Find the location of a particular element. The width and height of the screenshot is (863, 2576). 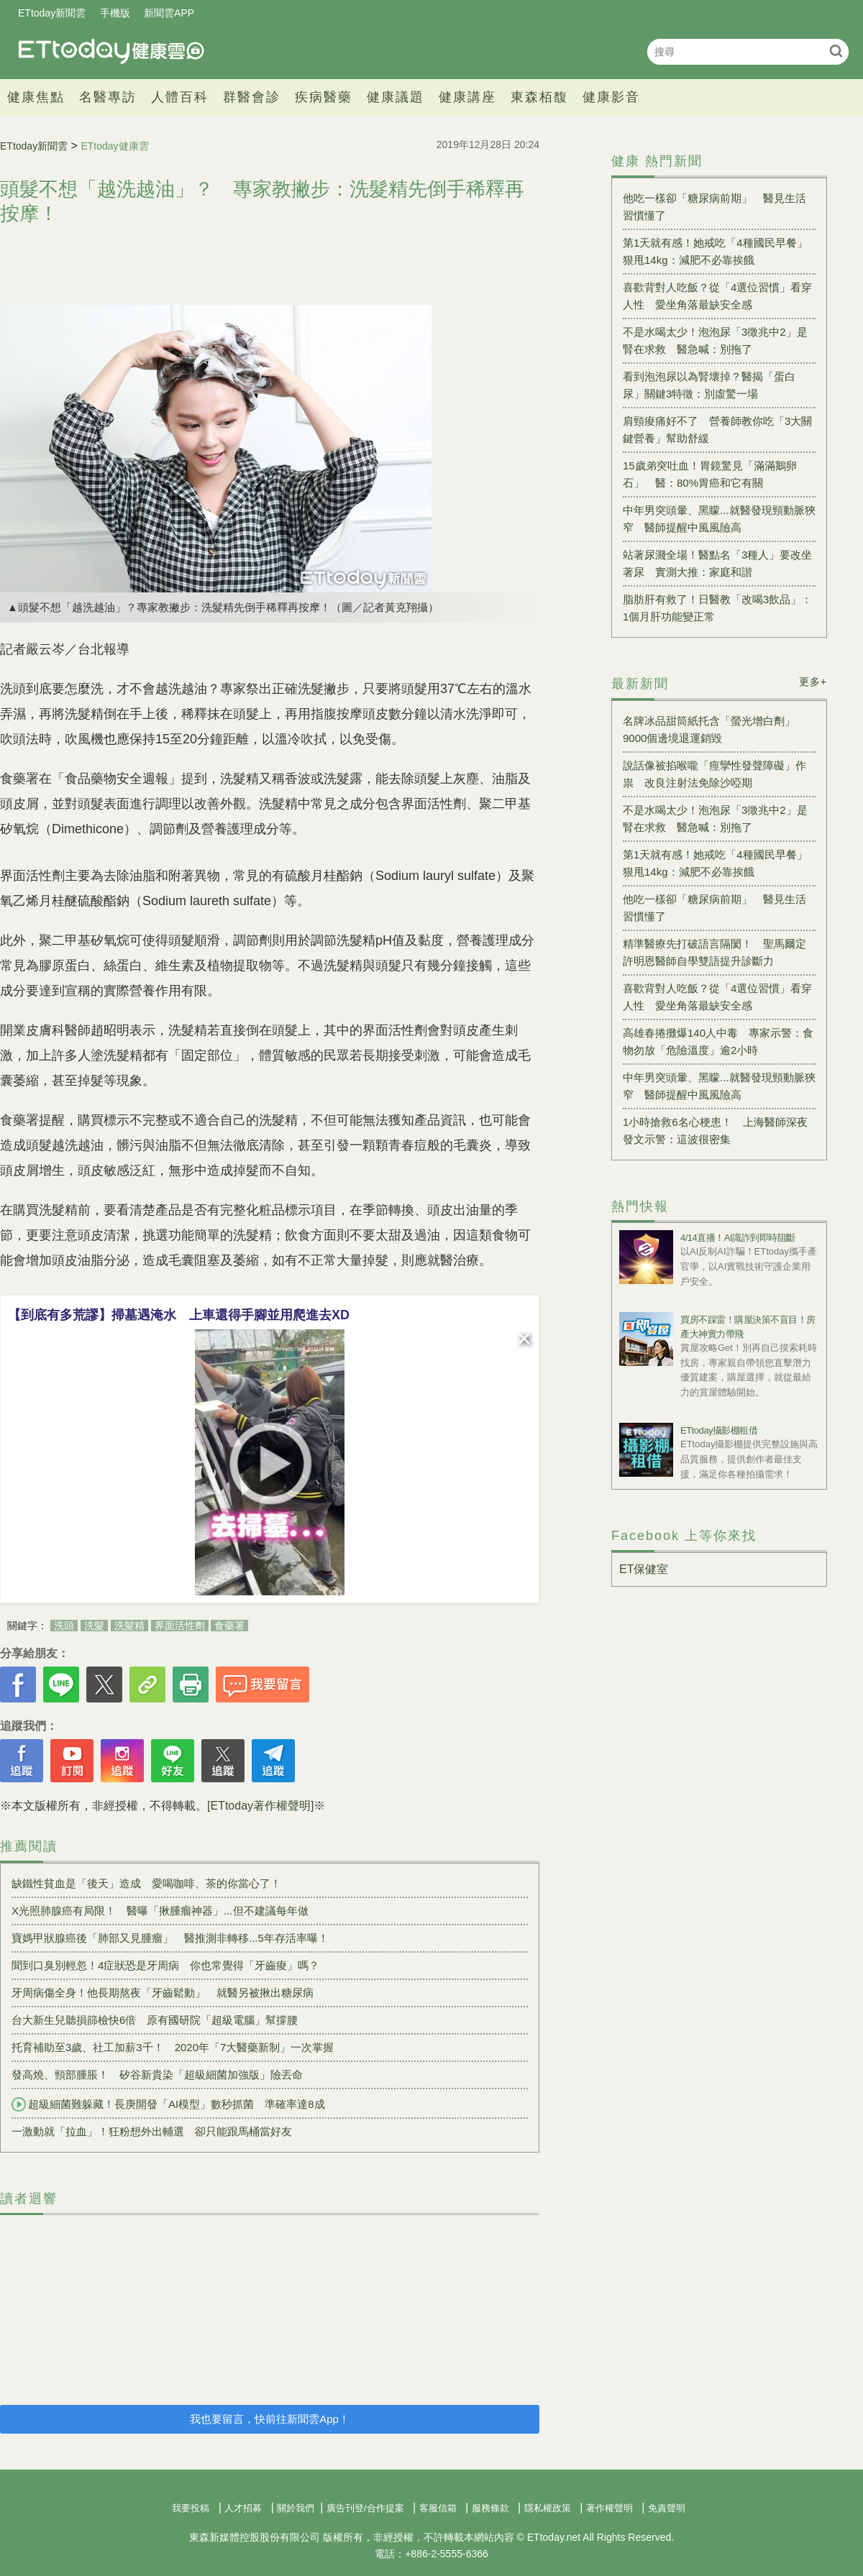

ETtoday攝影棚租借 is located at coordinates (718, 1430).